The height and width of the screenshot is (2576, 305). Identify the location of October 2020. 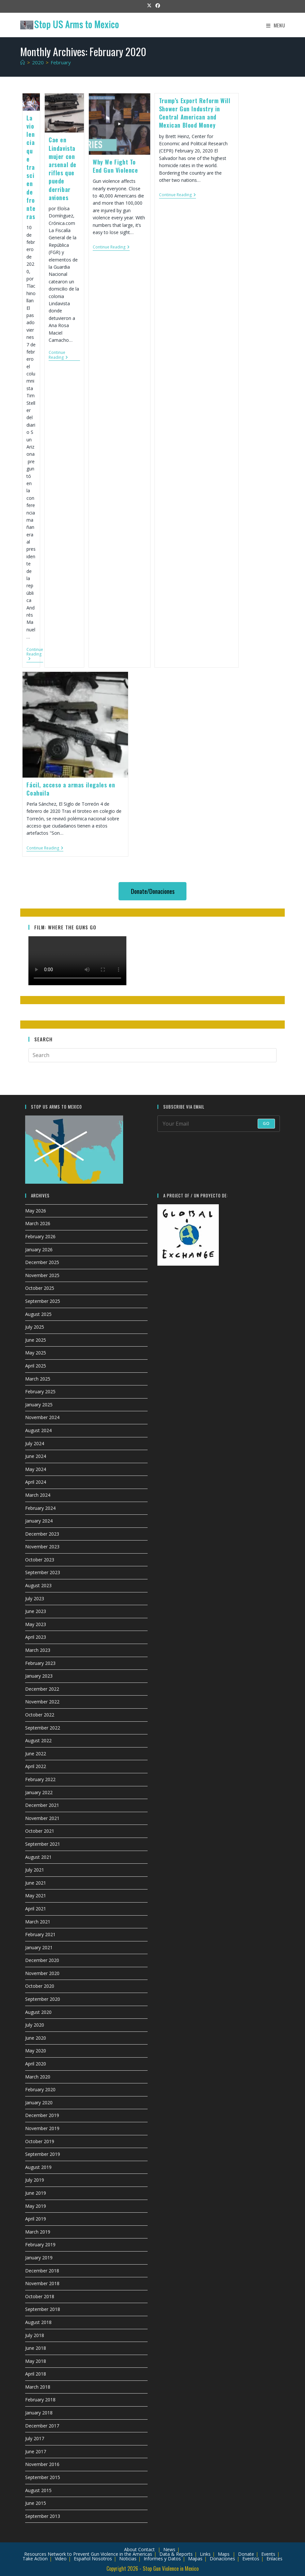
(39, 1986).